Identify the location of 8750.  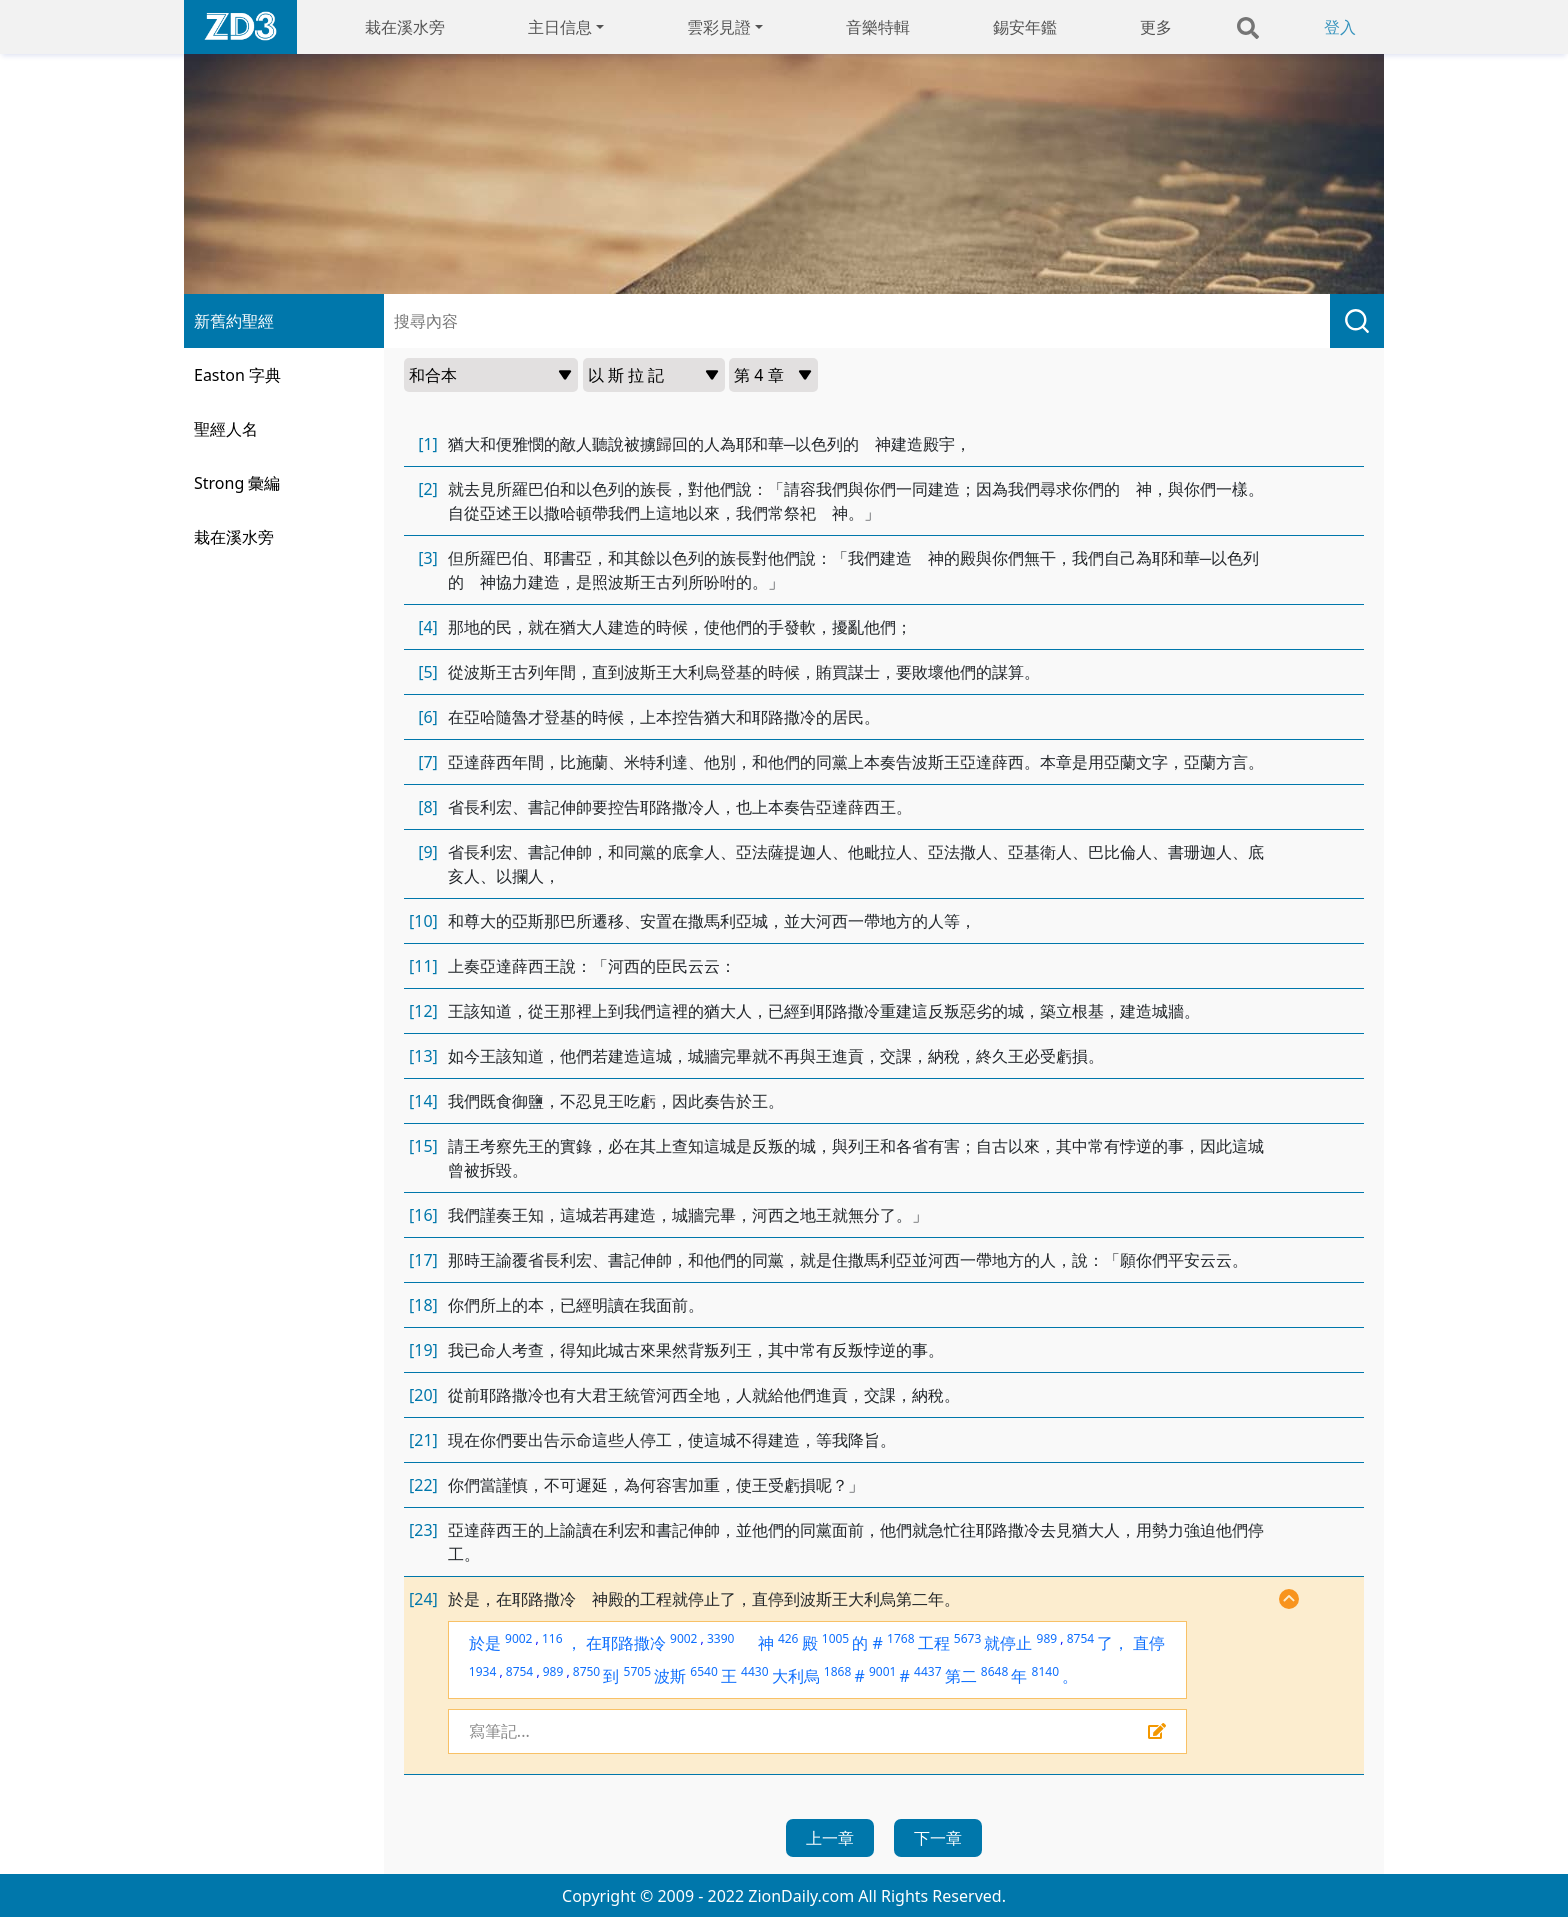
(586, 1671).